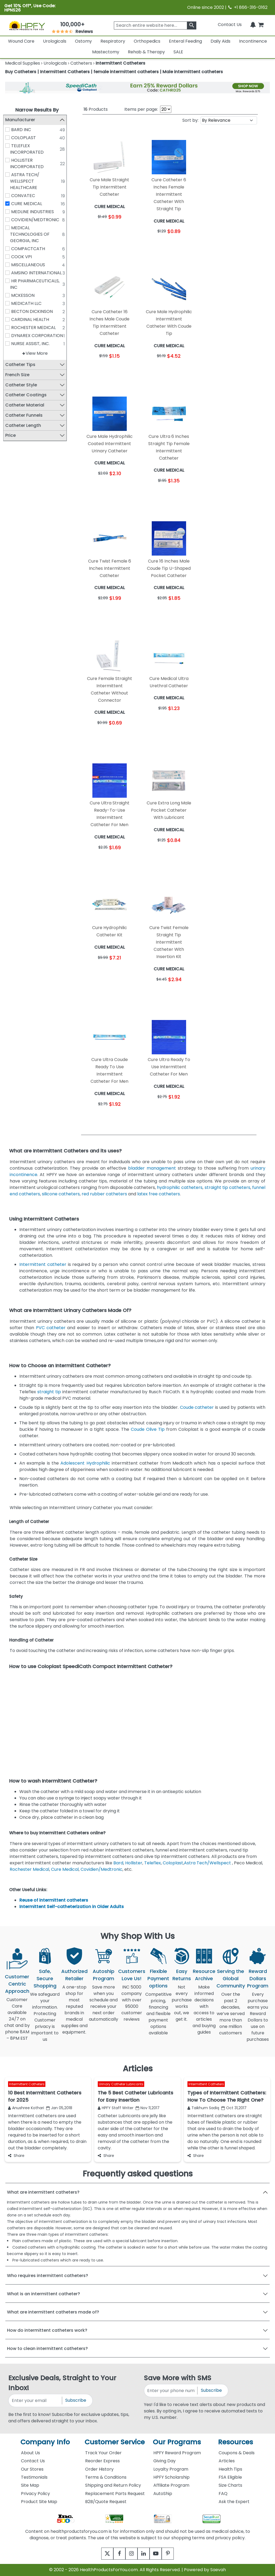 The height and width of the screenshot is (2576, 275). What do you see at coordinates (220, 41) in the screenshot?
I see `Daily Aids` at bounding box center [220, 41].